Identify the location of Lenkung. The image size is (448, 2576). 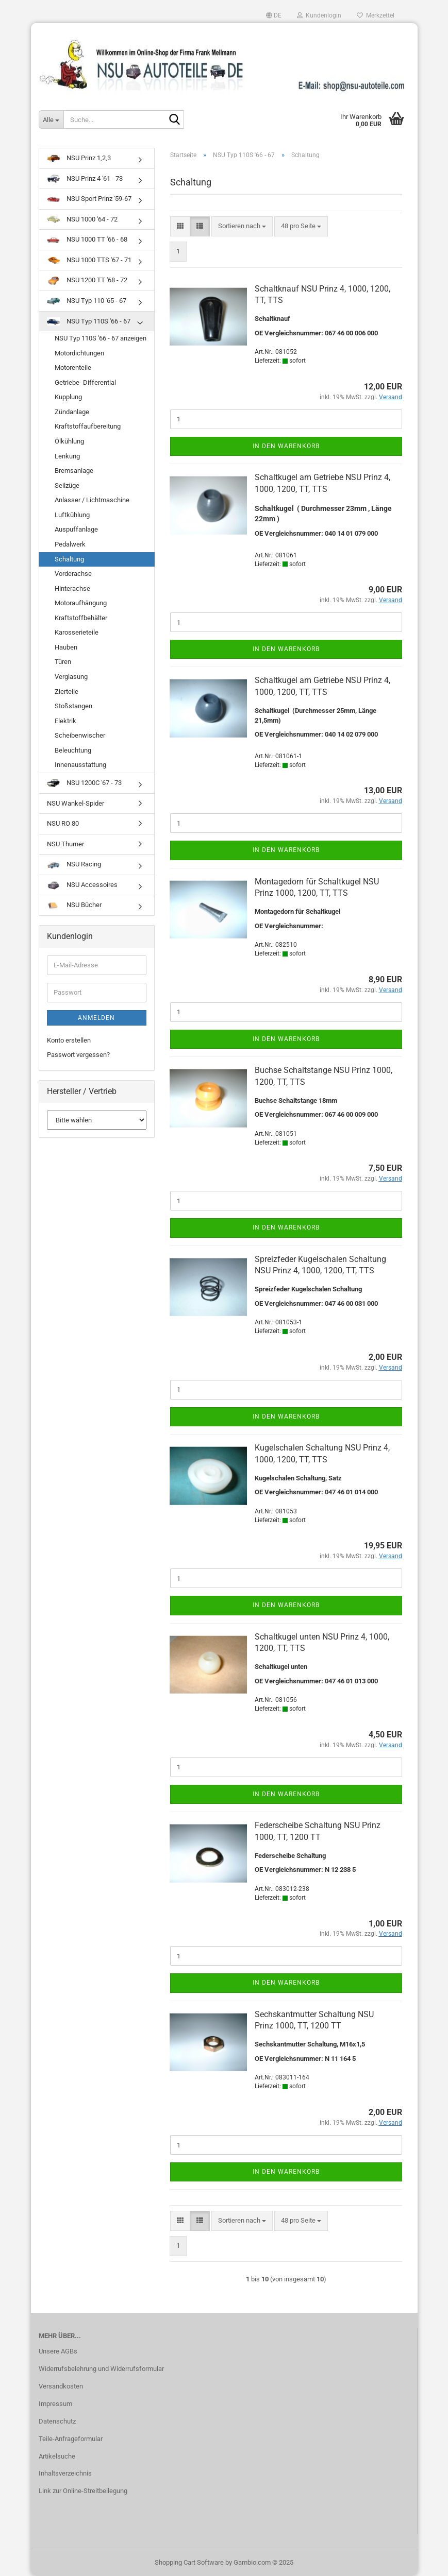
(67, 456).